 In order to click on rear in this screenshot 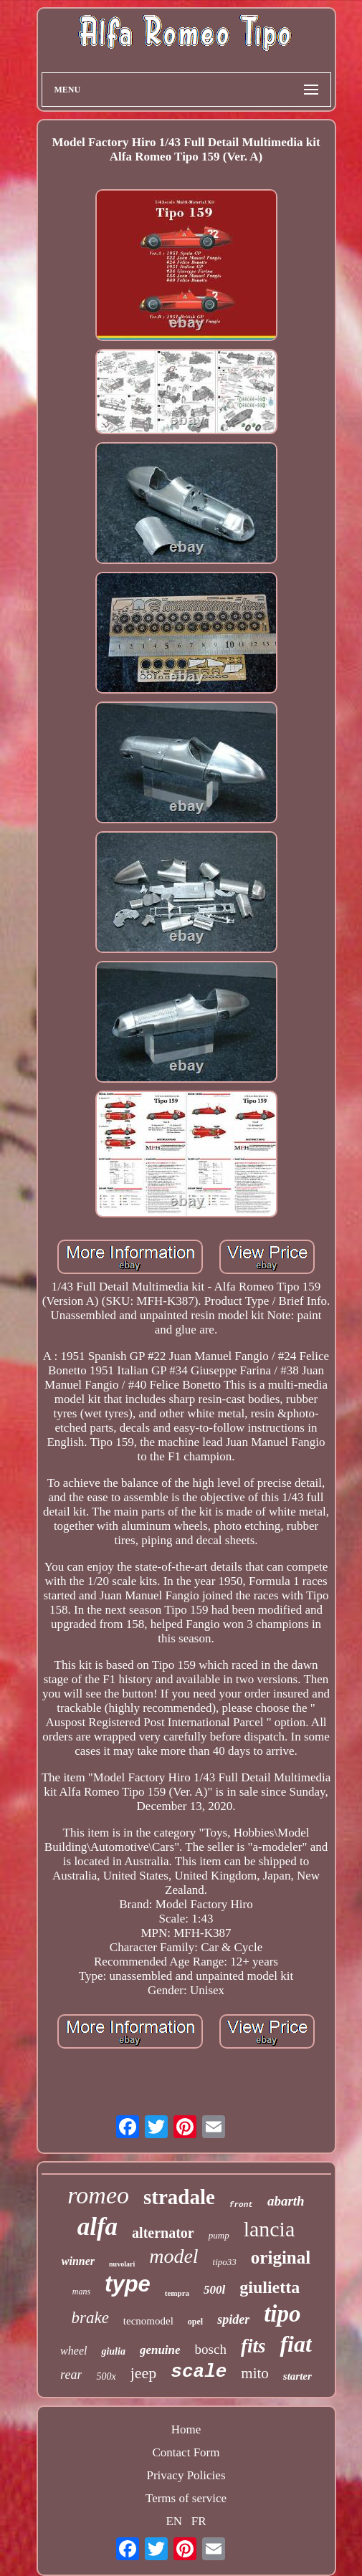, I will do `click(71, 2374)`.